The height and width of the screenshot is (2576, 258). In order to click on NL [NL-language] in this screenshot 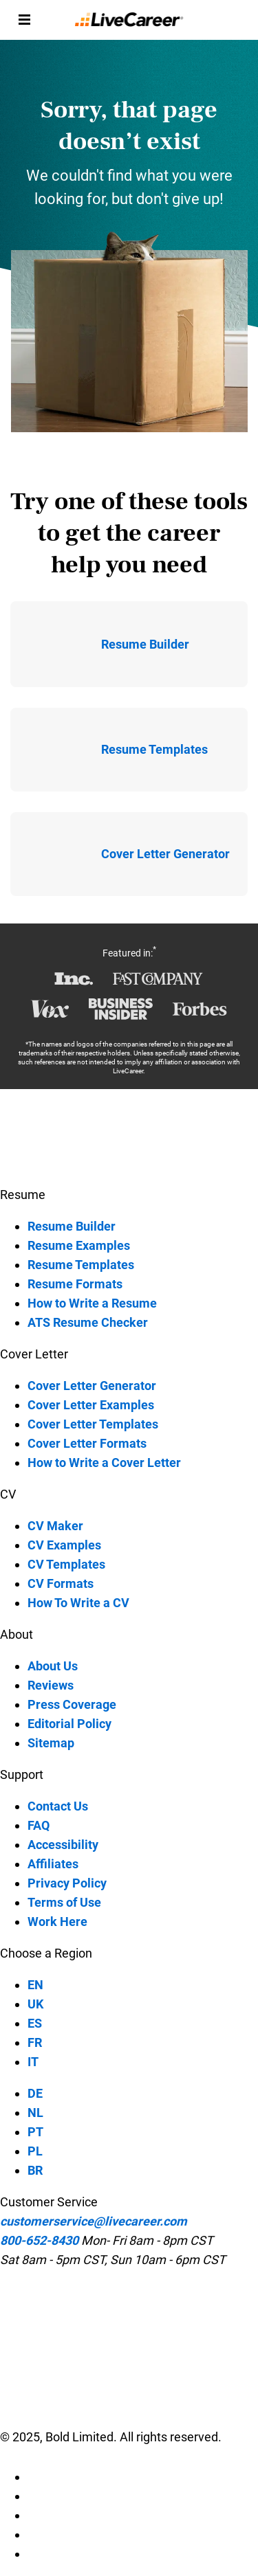, I will do `click(35, 2112)`.